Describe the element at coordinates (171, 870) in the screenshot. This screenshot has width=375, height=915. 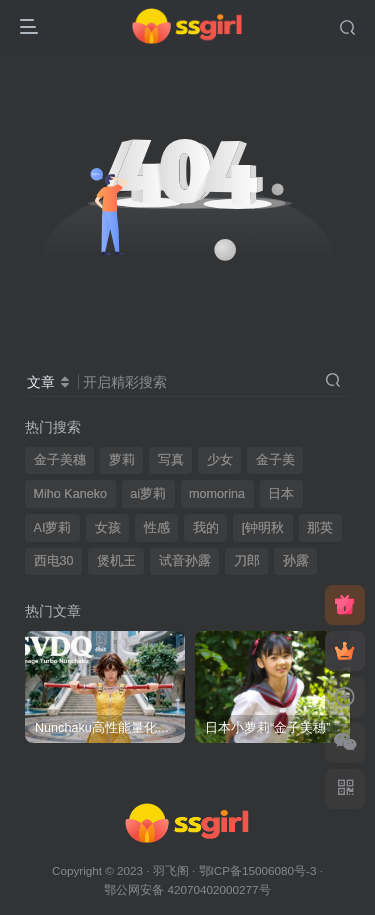
I see `羽飞阁` at that location.